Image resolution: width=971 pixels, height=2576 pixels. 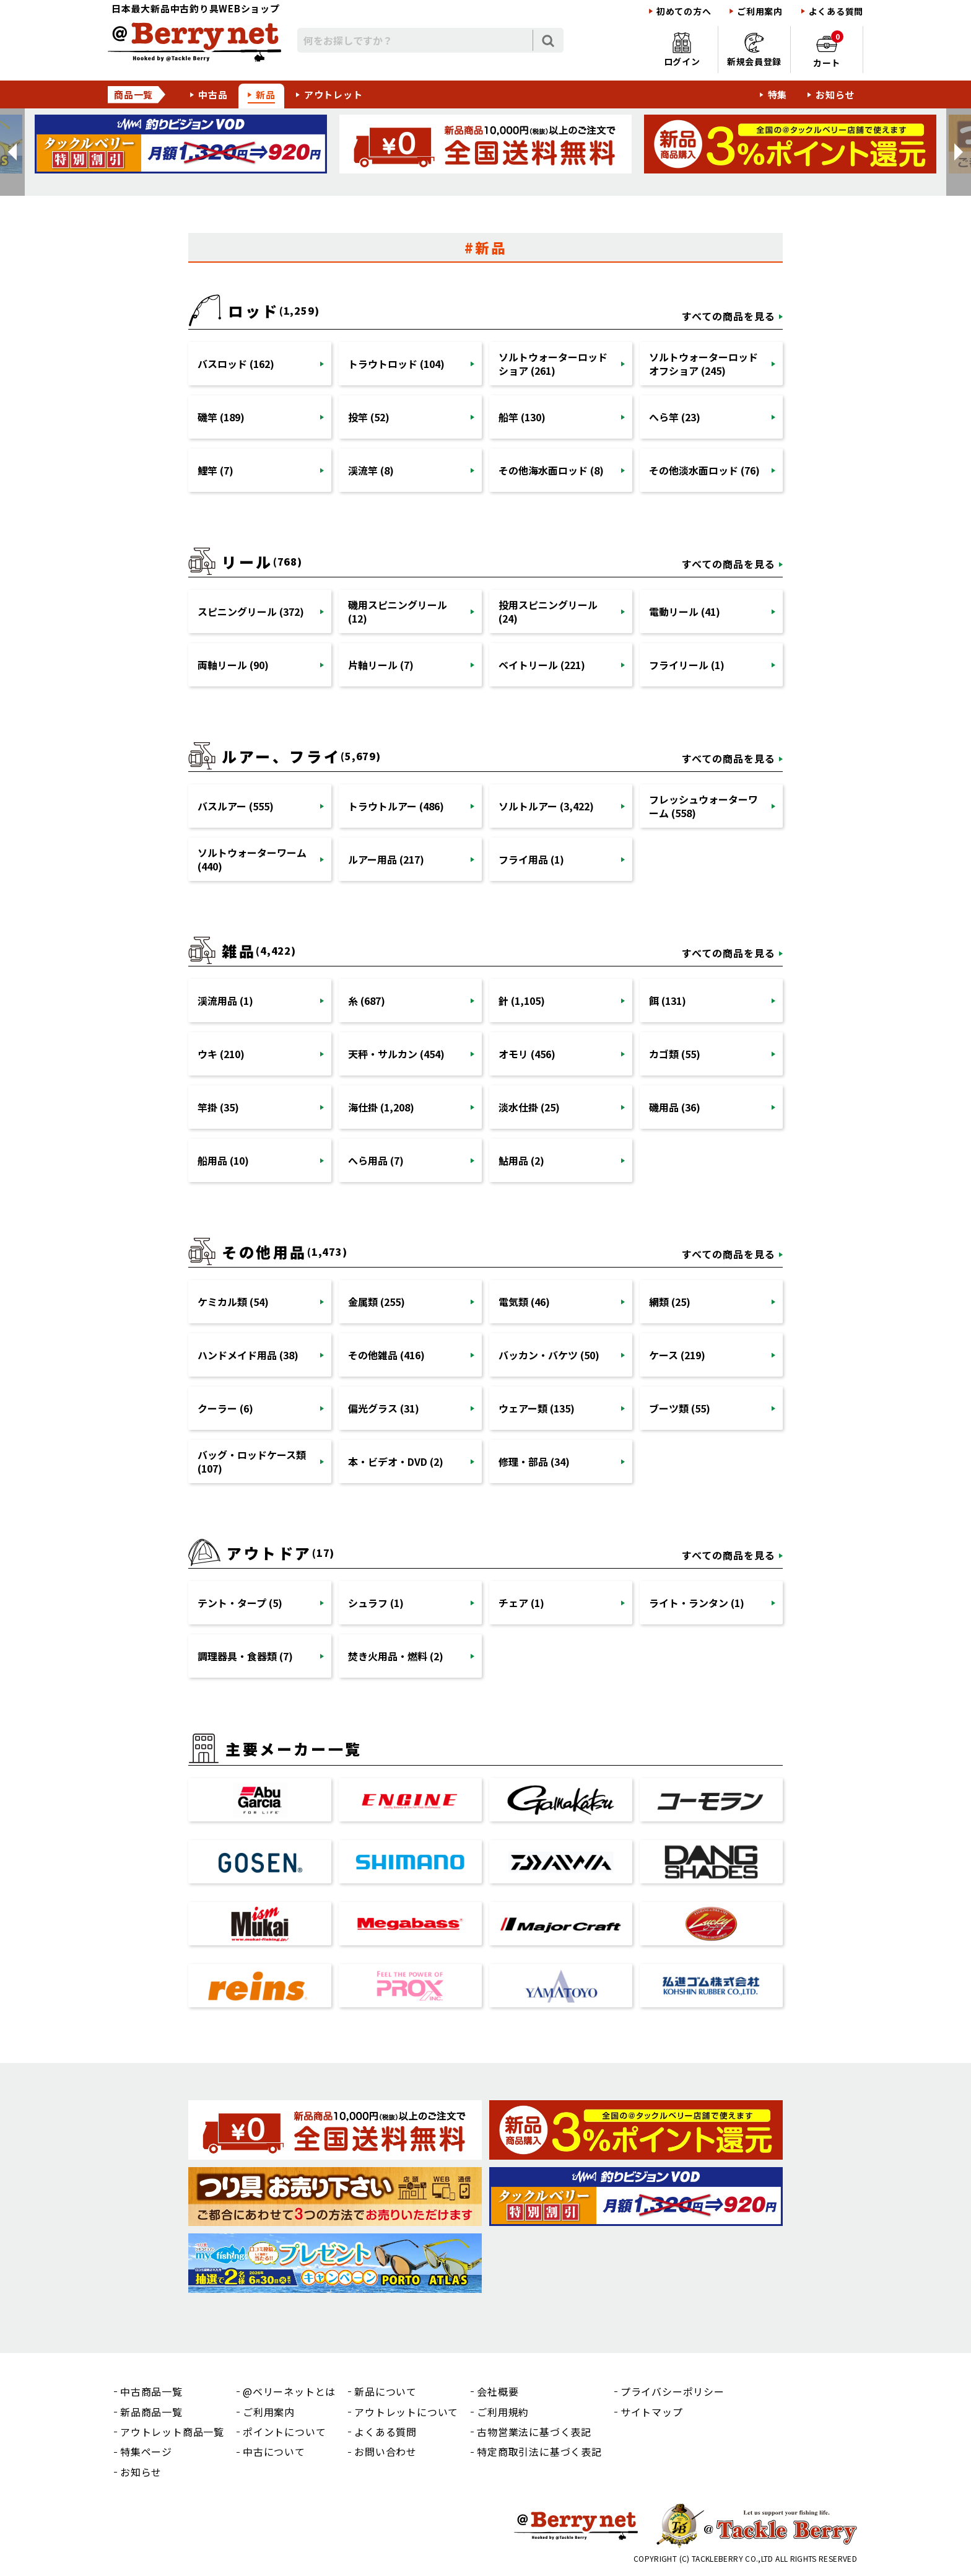 I want to click on その他海水面ロッド (8), so click(x=551, y=470).